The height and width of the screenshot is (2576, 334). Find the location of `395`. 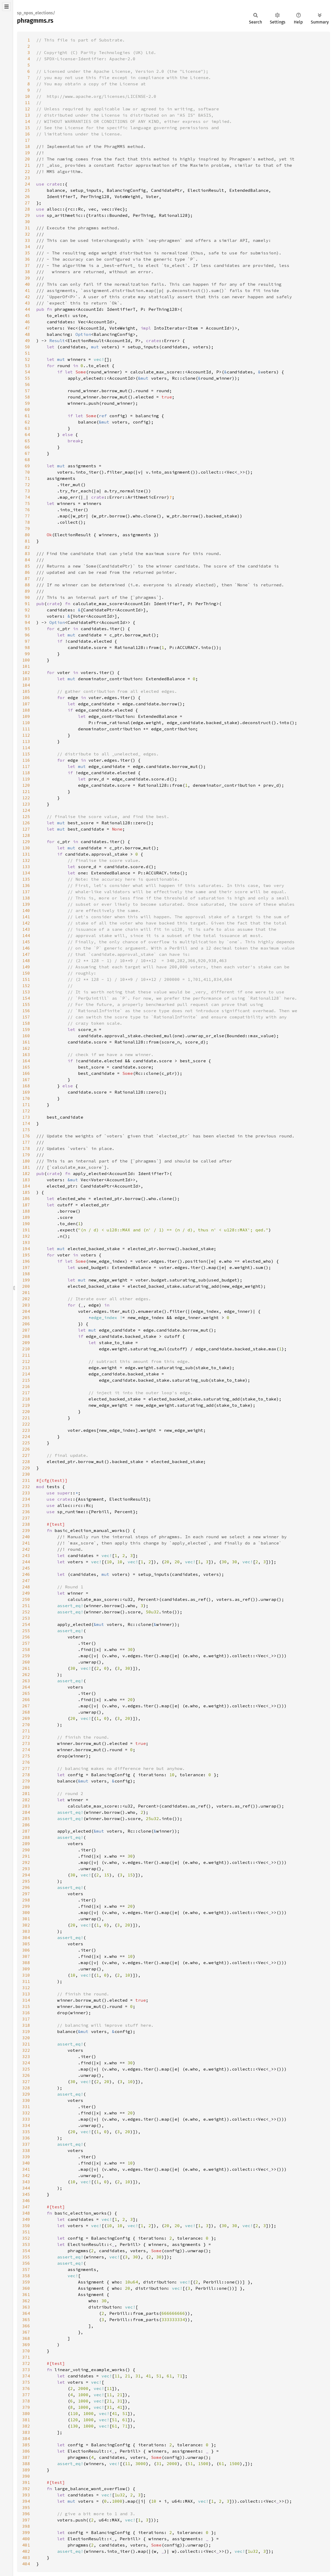

395 is located at coordinates (26, 2507).